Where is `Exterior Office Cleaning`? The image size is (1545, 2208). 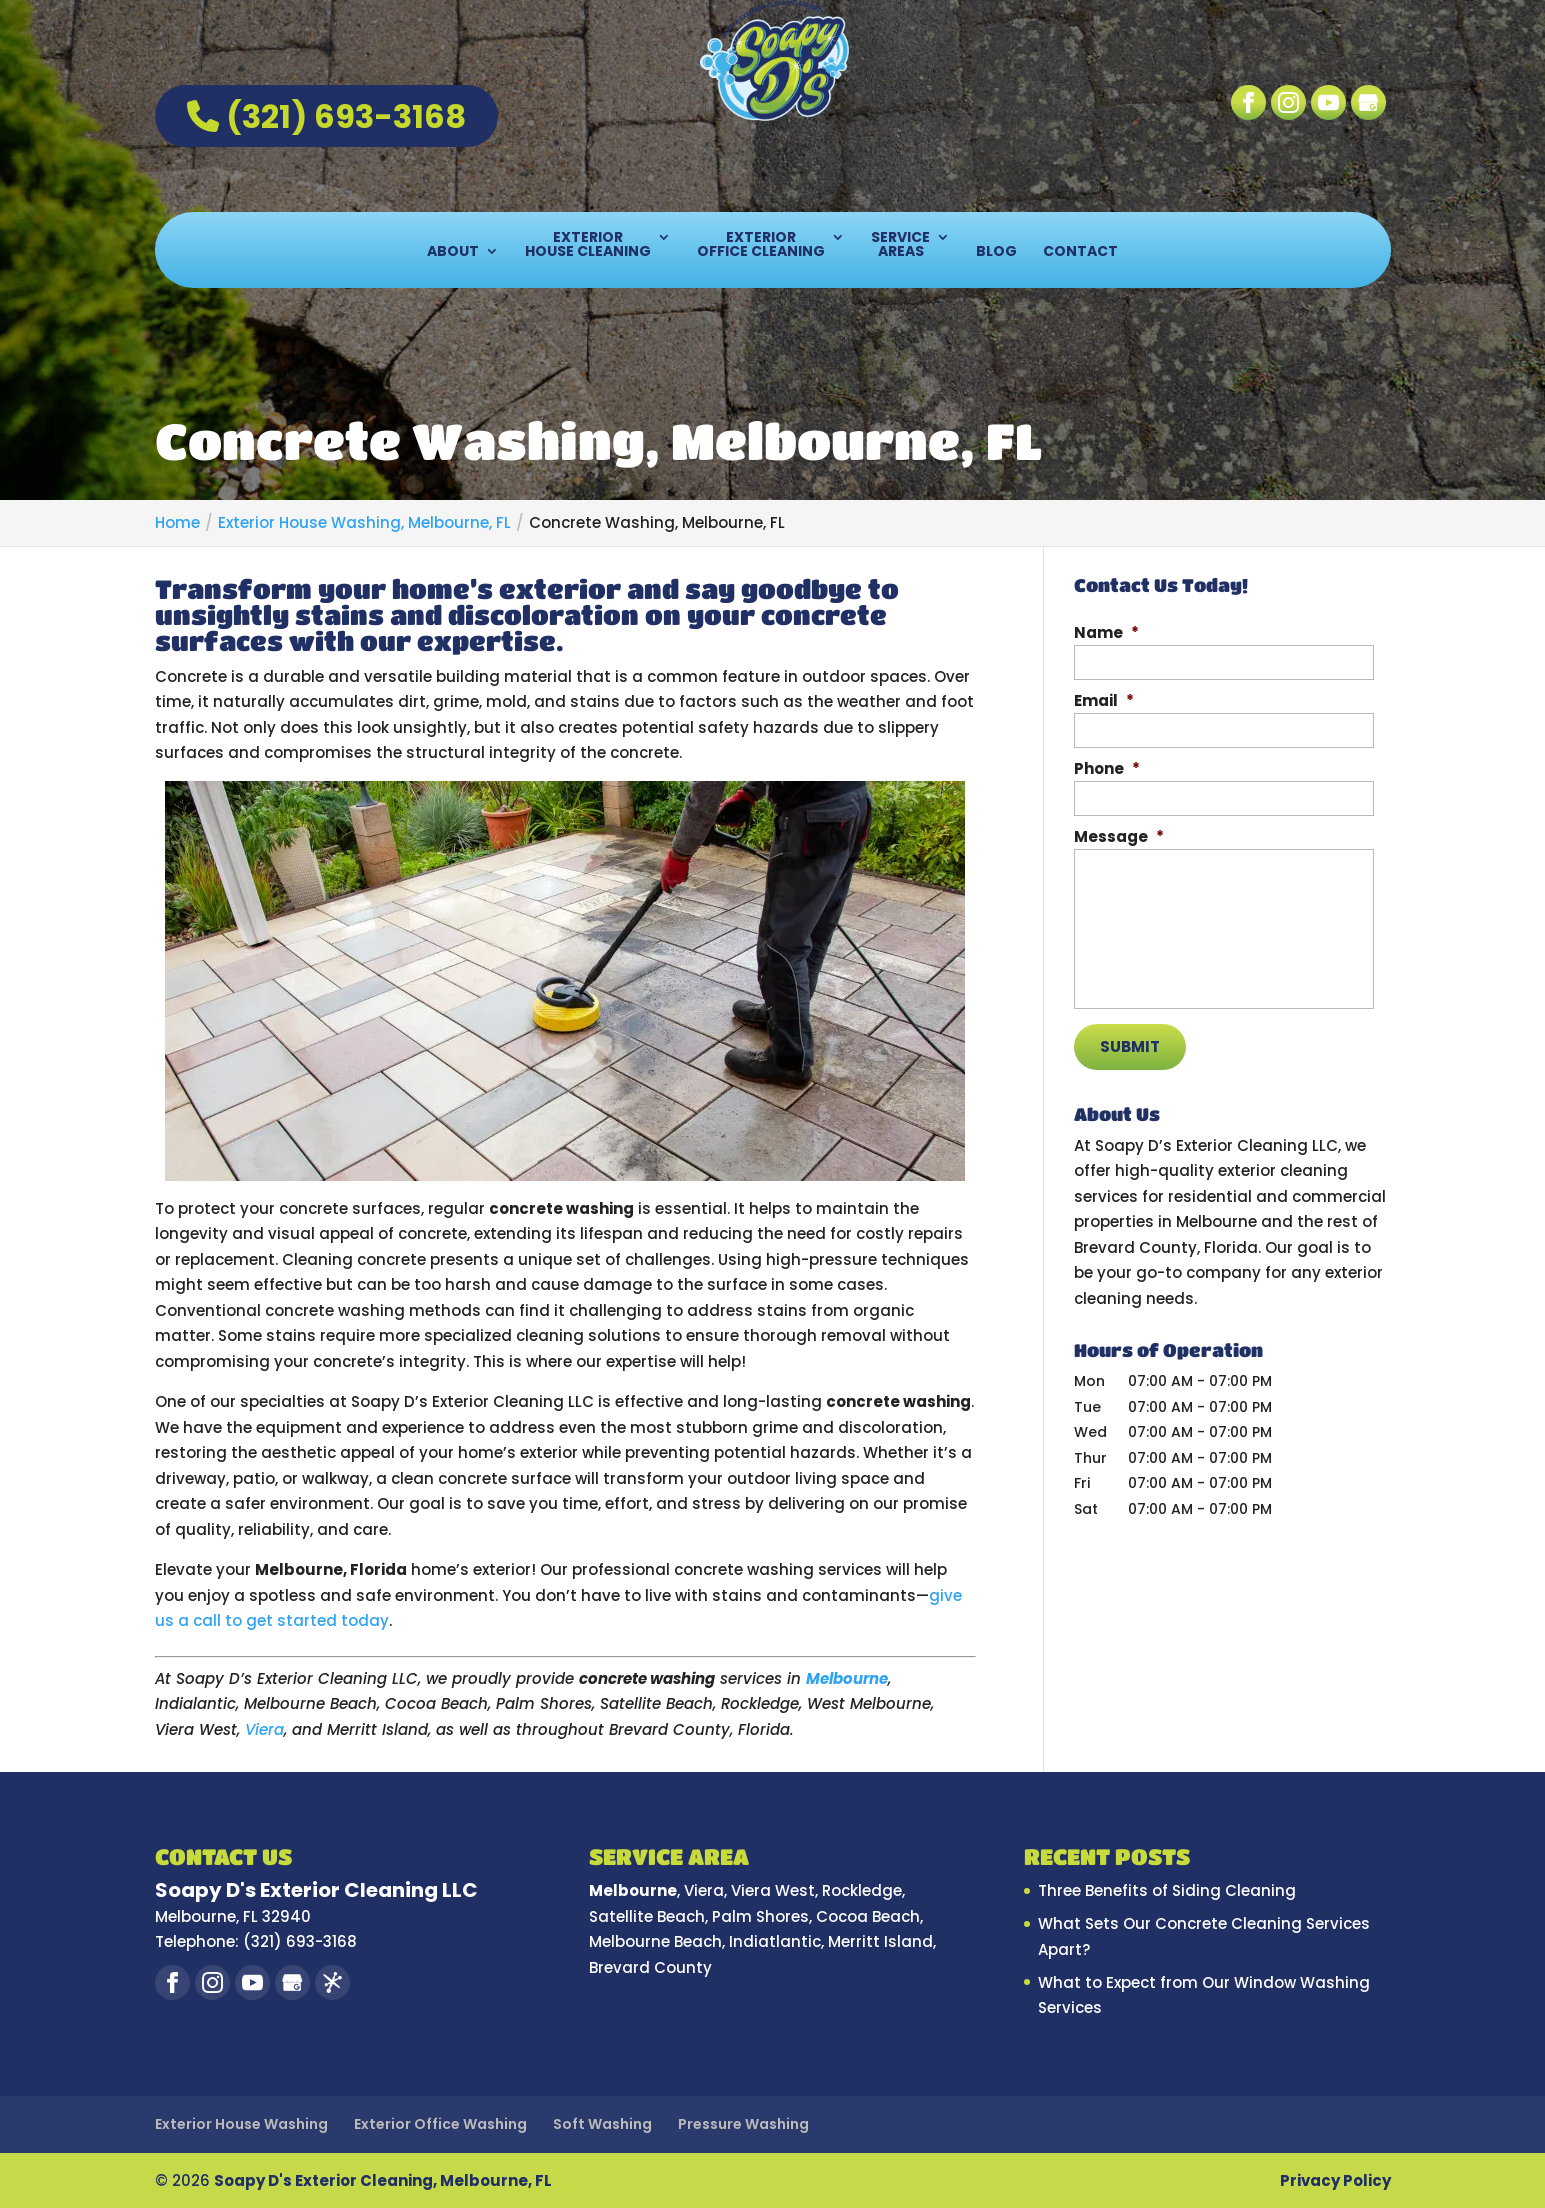
Exterior Office Cleaning is located at coordinates (761, 245).